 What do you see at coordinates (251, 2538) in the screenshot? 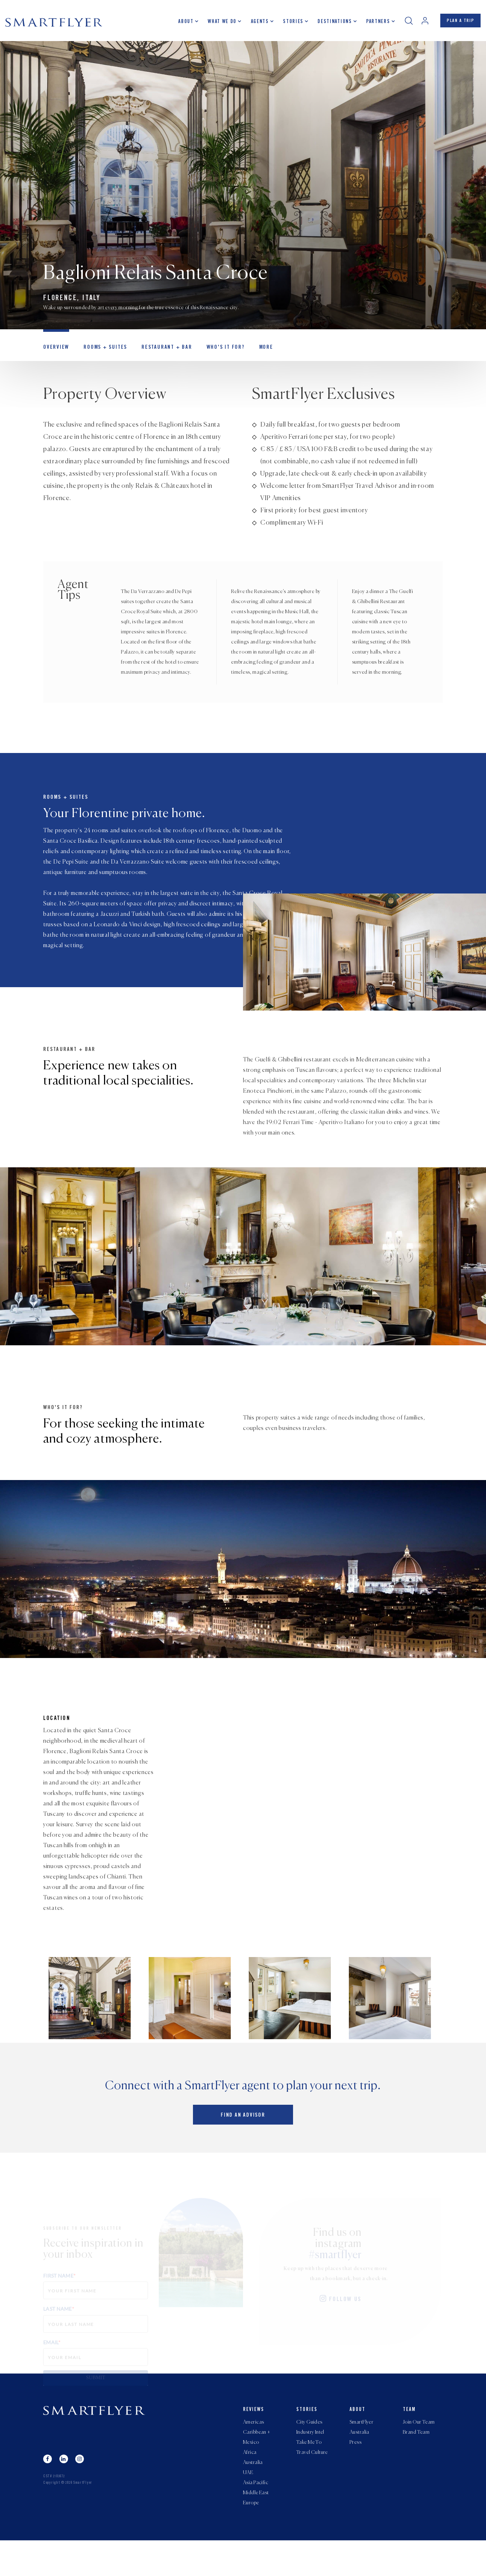
I see `Europe` at bounding box center [251, 2538].